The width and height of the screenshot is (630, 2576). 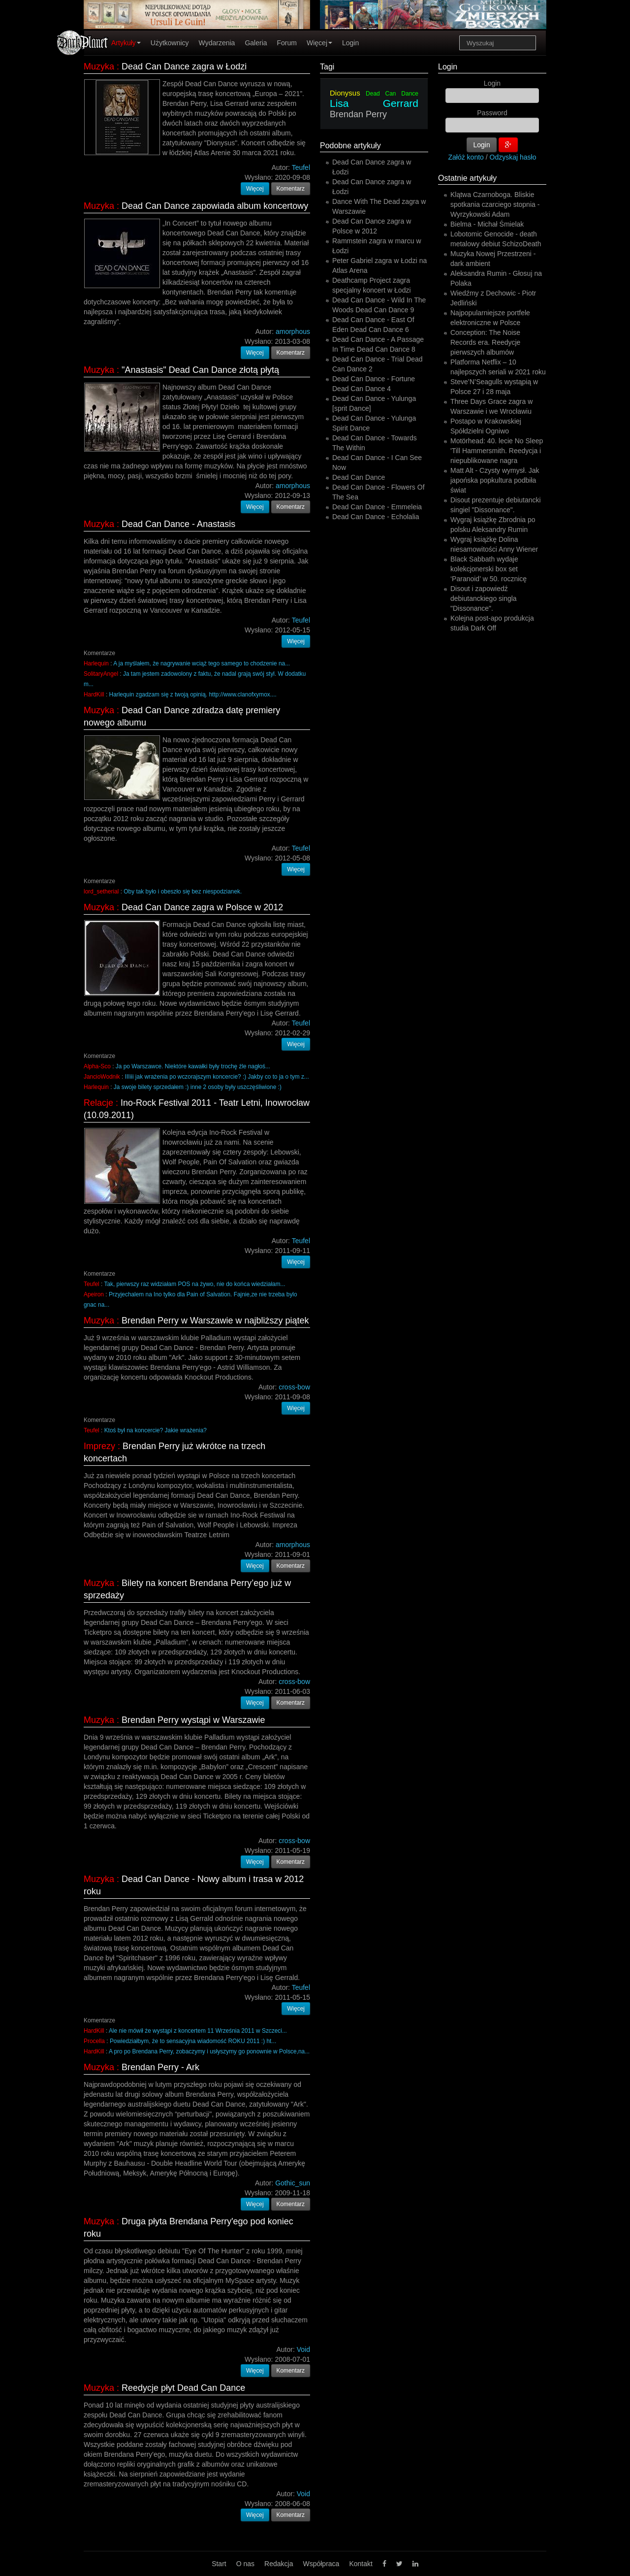 What do you see at coordinates (358, 114) in the screenshot?
I see `Brendan Perry` at bounding box center [358, 114].